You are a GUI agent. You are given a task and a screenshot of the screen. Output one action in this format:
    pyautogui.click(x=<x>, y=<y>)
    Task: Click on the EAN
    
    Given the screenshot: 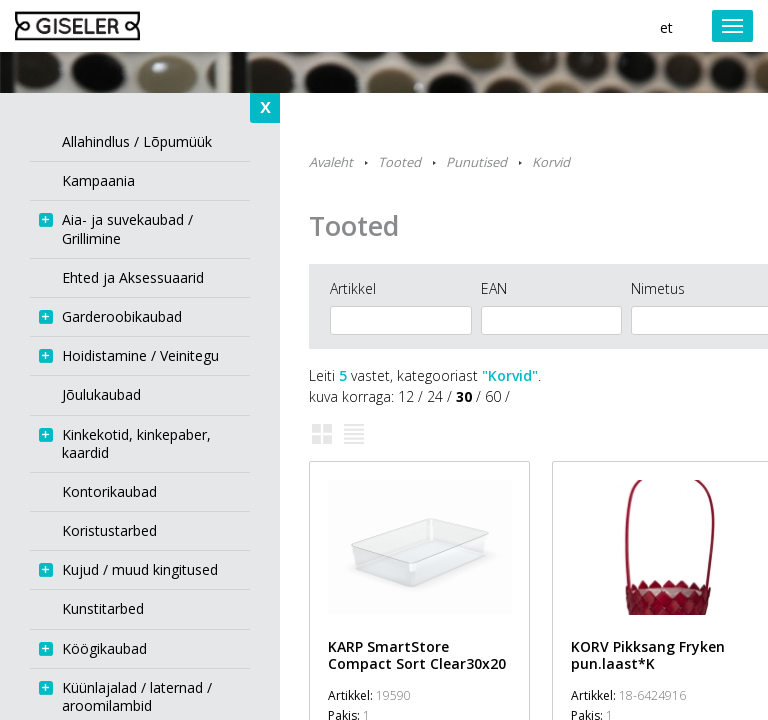 What is the action you would take?
    pyautogui.click(x=494, y=288)
    